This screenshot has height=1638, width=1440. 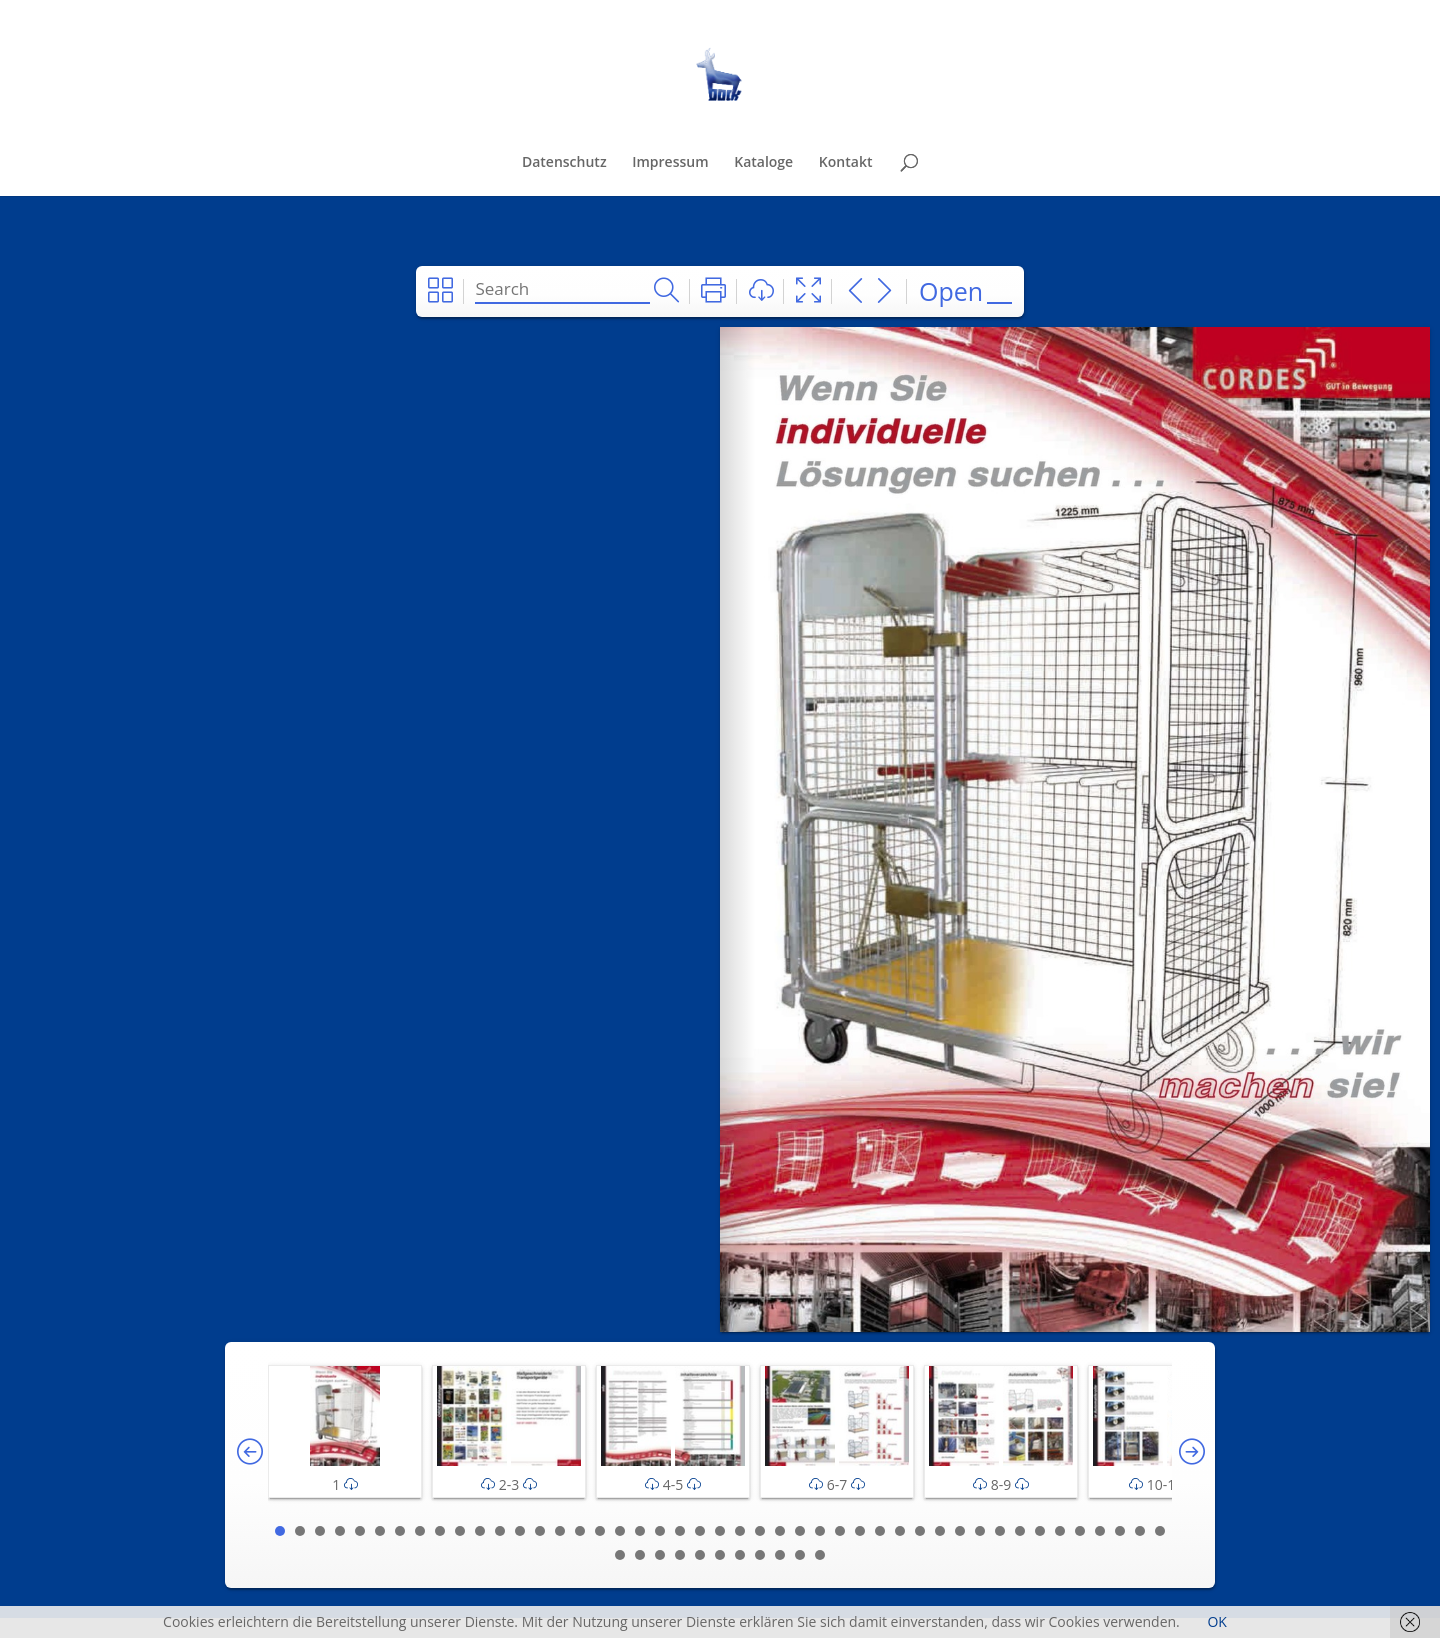 What do you see at coordinates (951, 291) in the screenshot?
I see `Open` at bounding box center [951, 291].